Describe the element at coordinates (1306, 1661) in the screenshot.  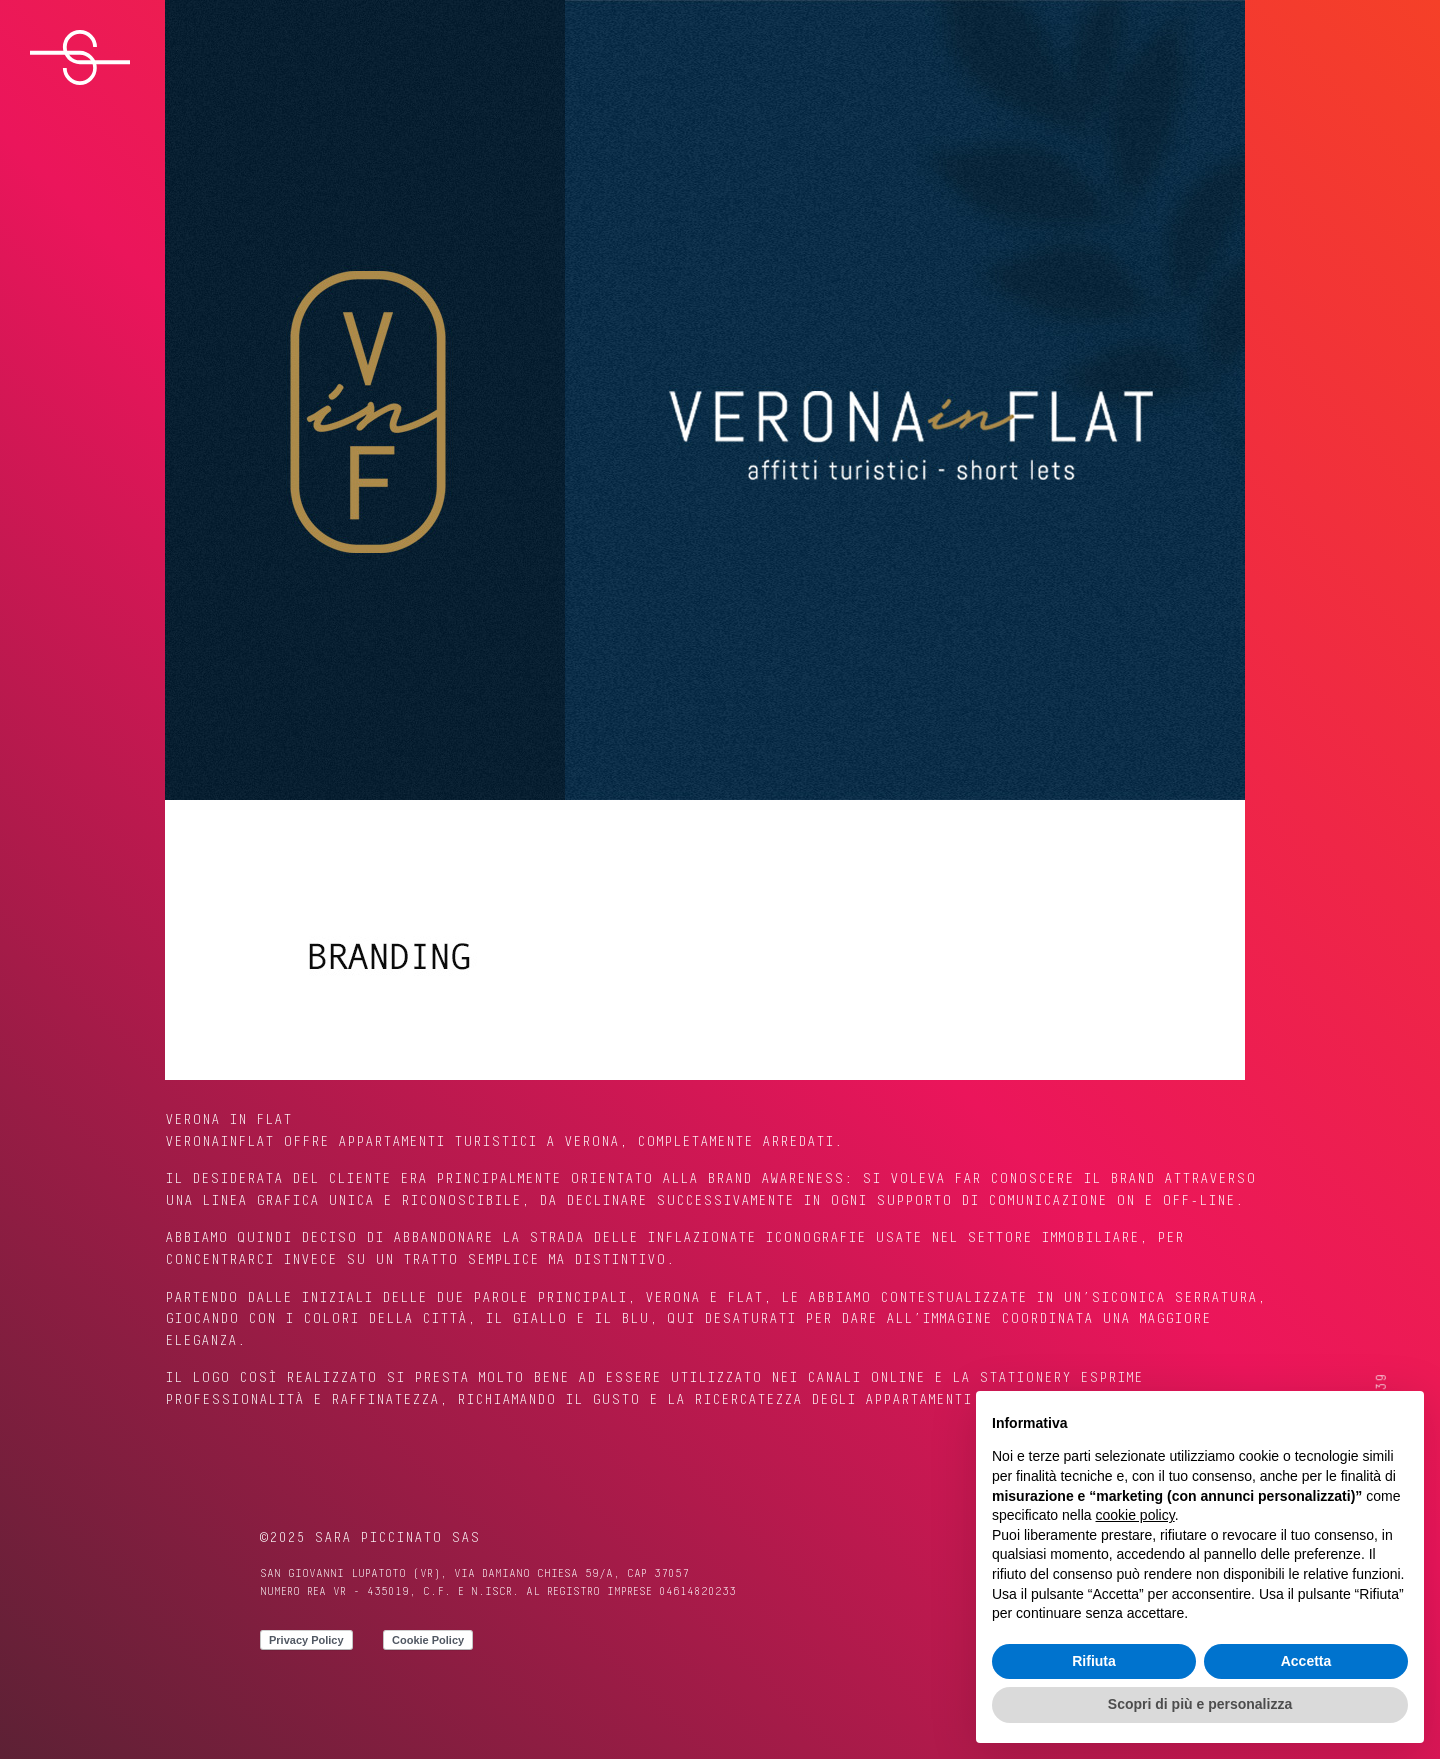
I see `Accetta [button]` at that location.